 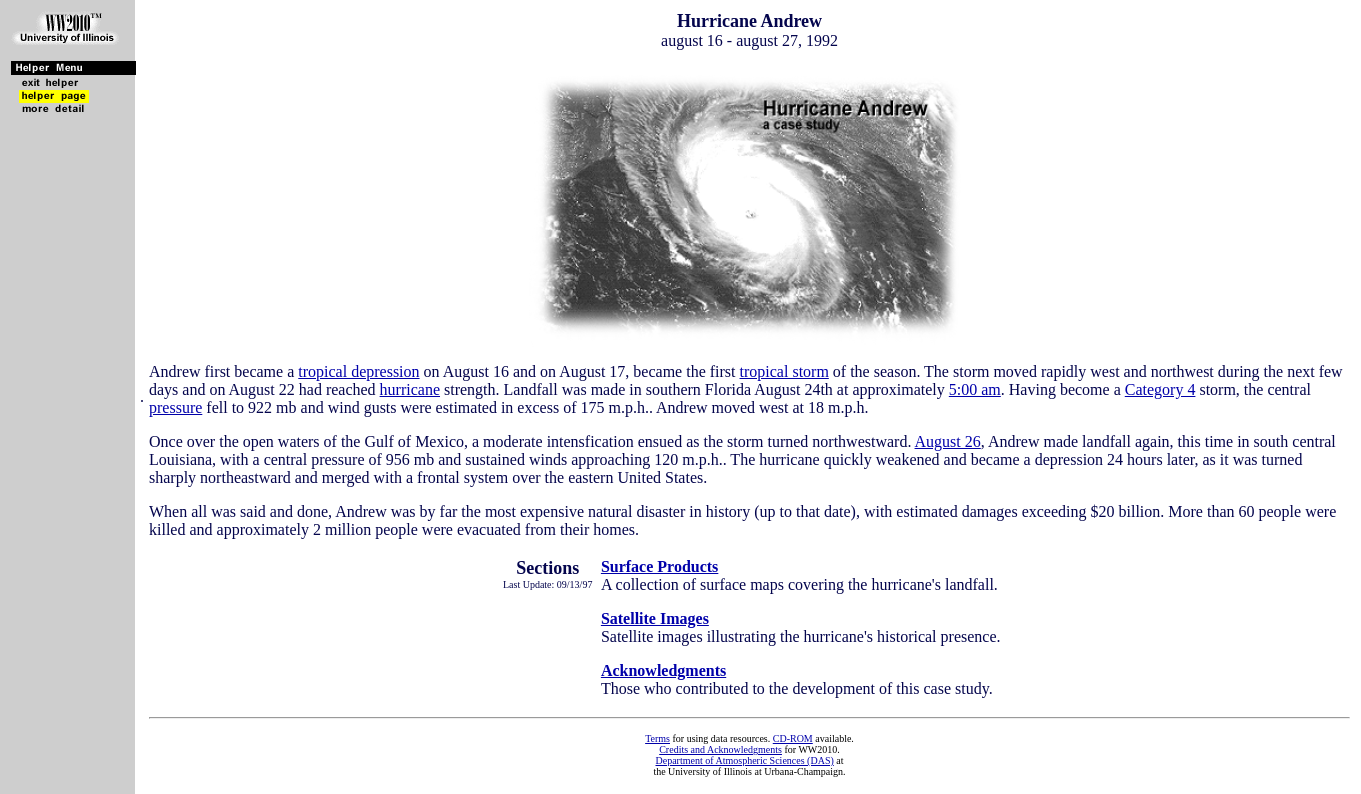 What do you see at coordinates (358, 371) in the screenshot?
I see `tropical depression` at bounding box center [358, 371].